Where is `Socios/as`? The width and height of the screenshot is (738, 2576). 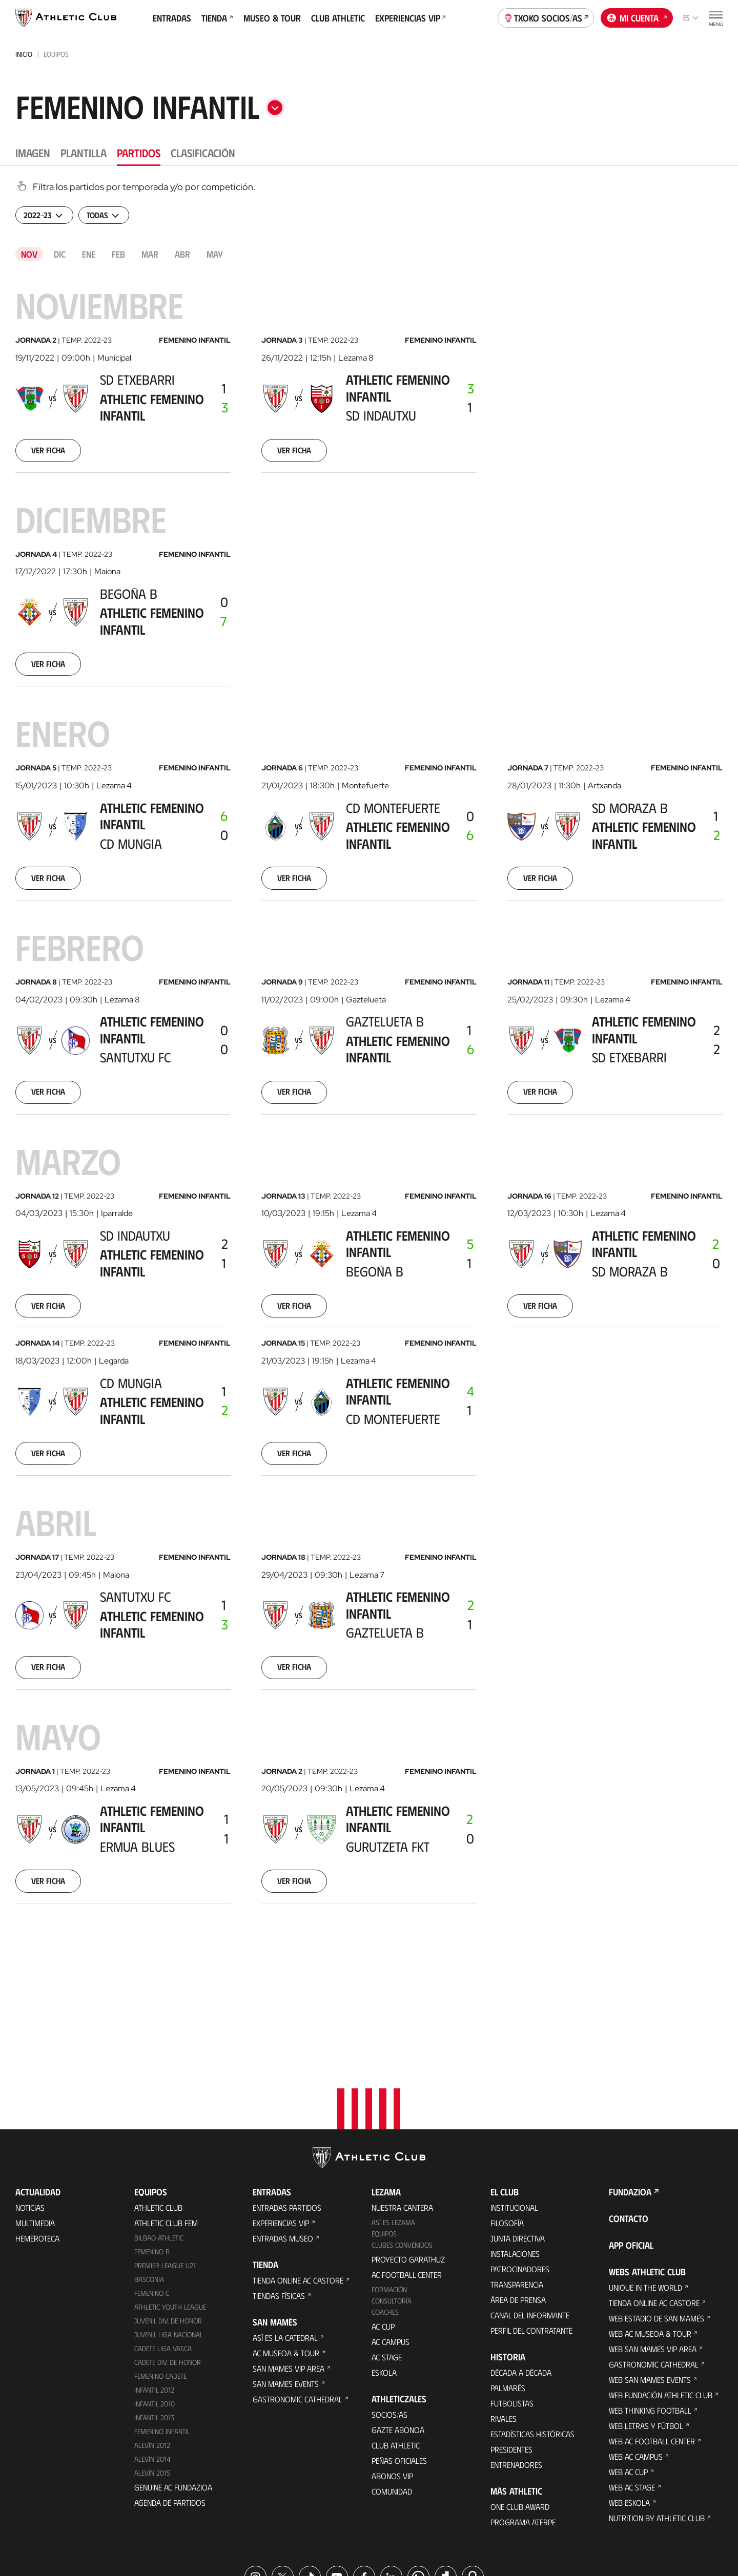 Socios/as is located at coordinates (389, 2309).